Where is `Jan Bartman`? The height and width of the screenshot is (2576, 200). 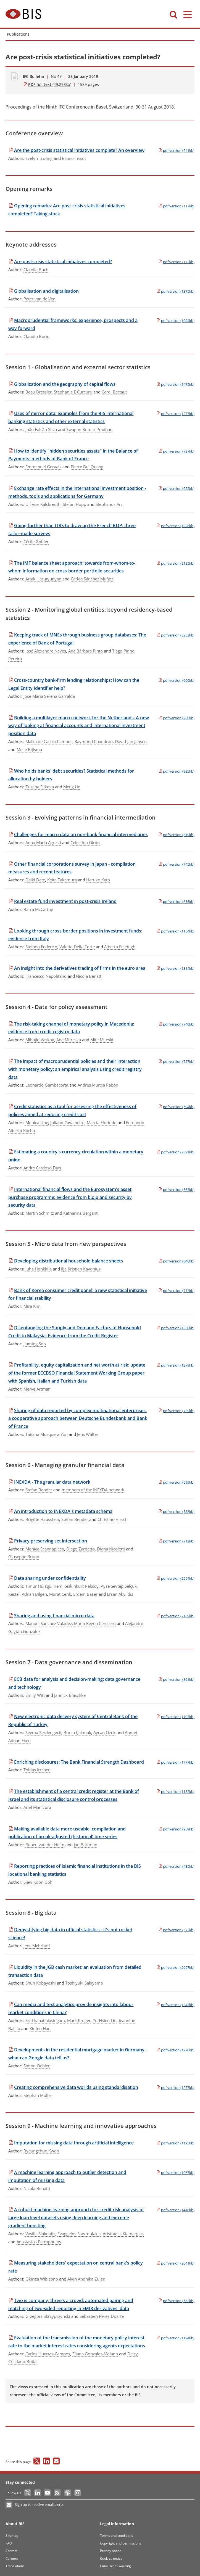 Jan Bartman is located at coordinates (85, 1844).